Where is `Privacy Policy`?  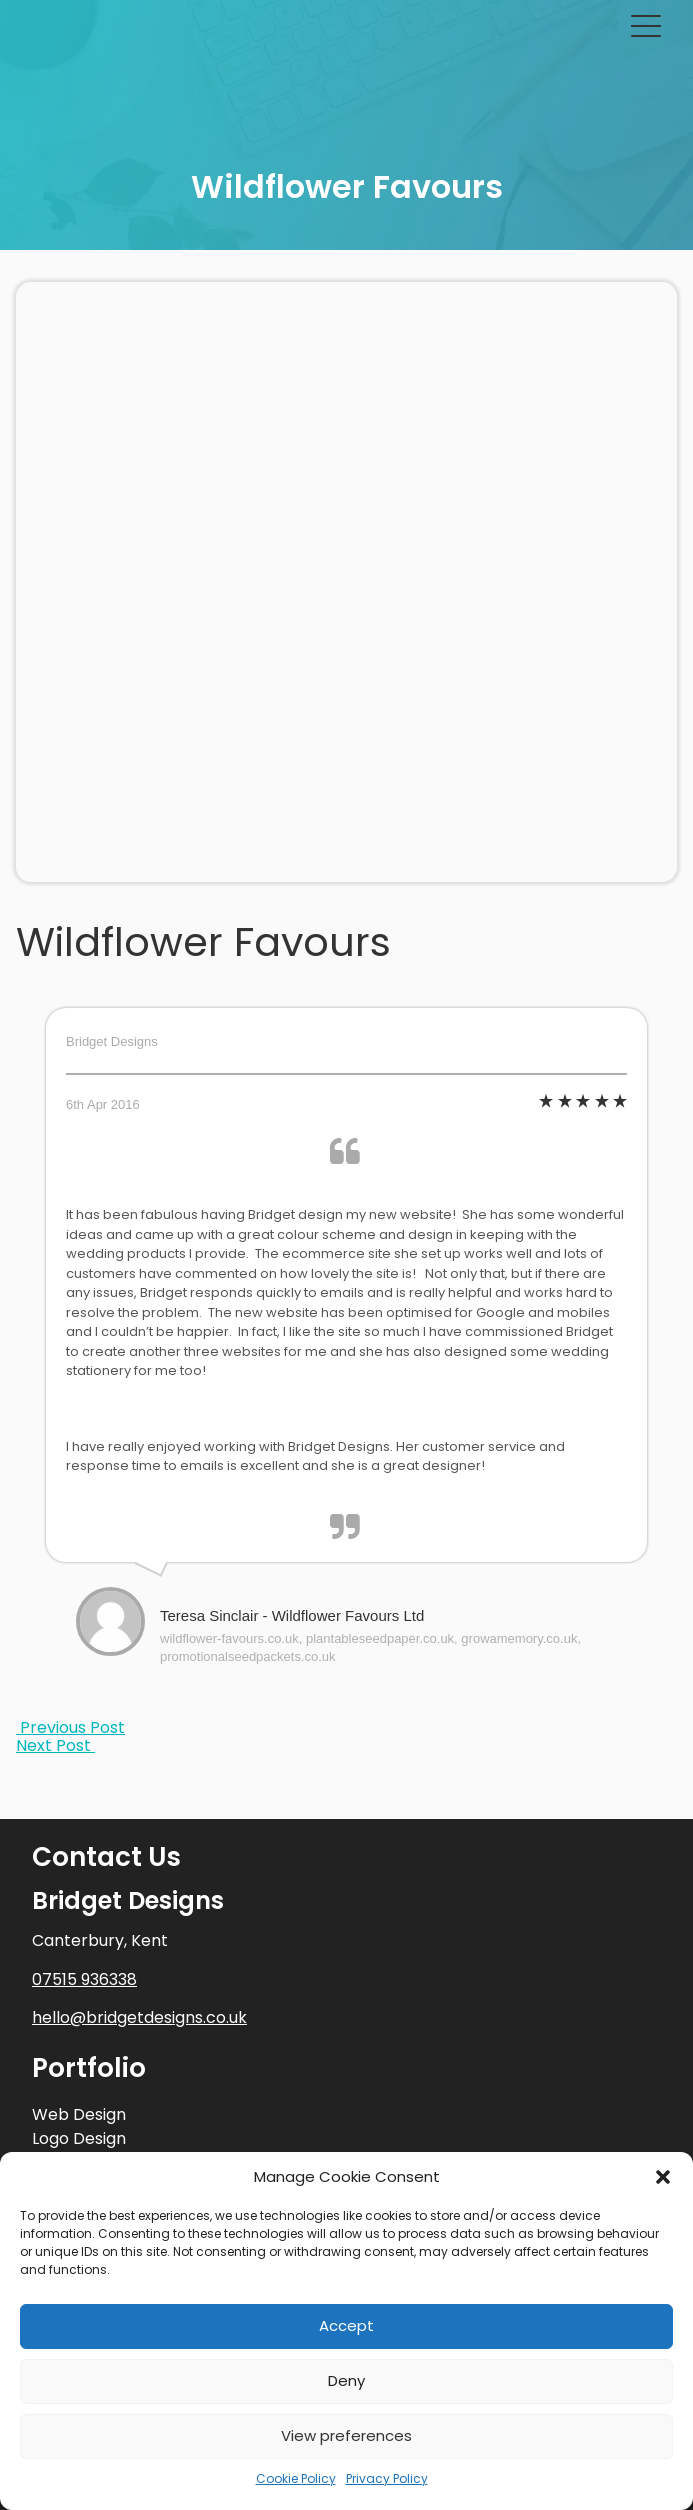
Privacy Policy is located at coordinates (387, 2478).